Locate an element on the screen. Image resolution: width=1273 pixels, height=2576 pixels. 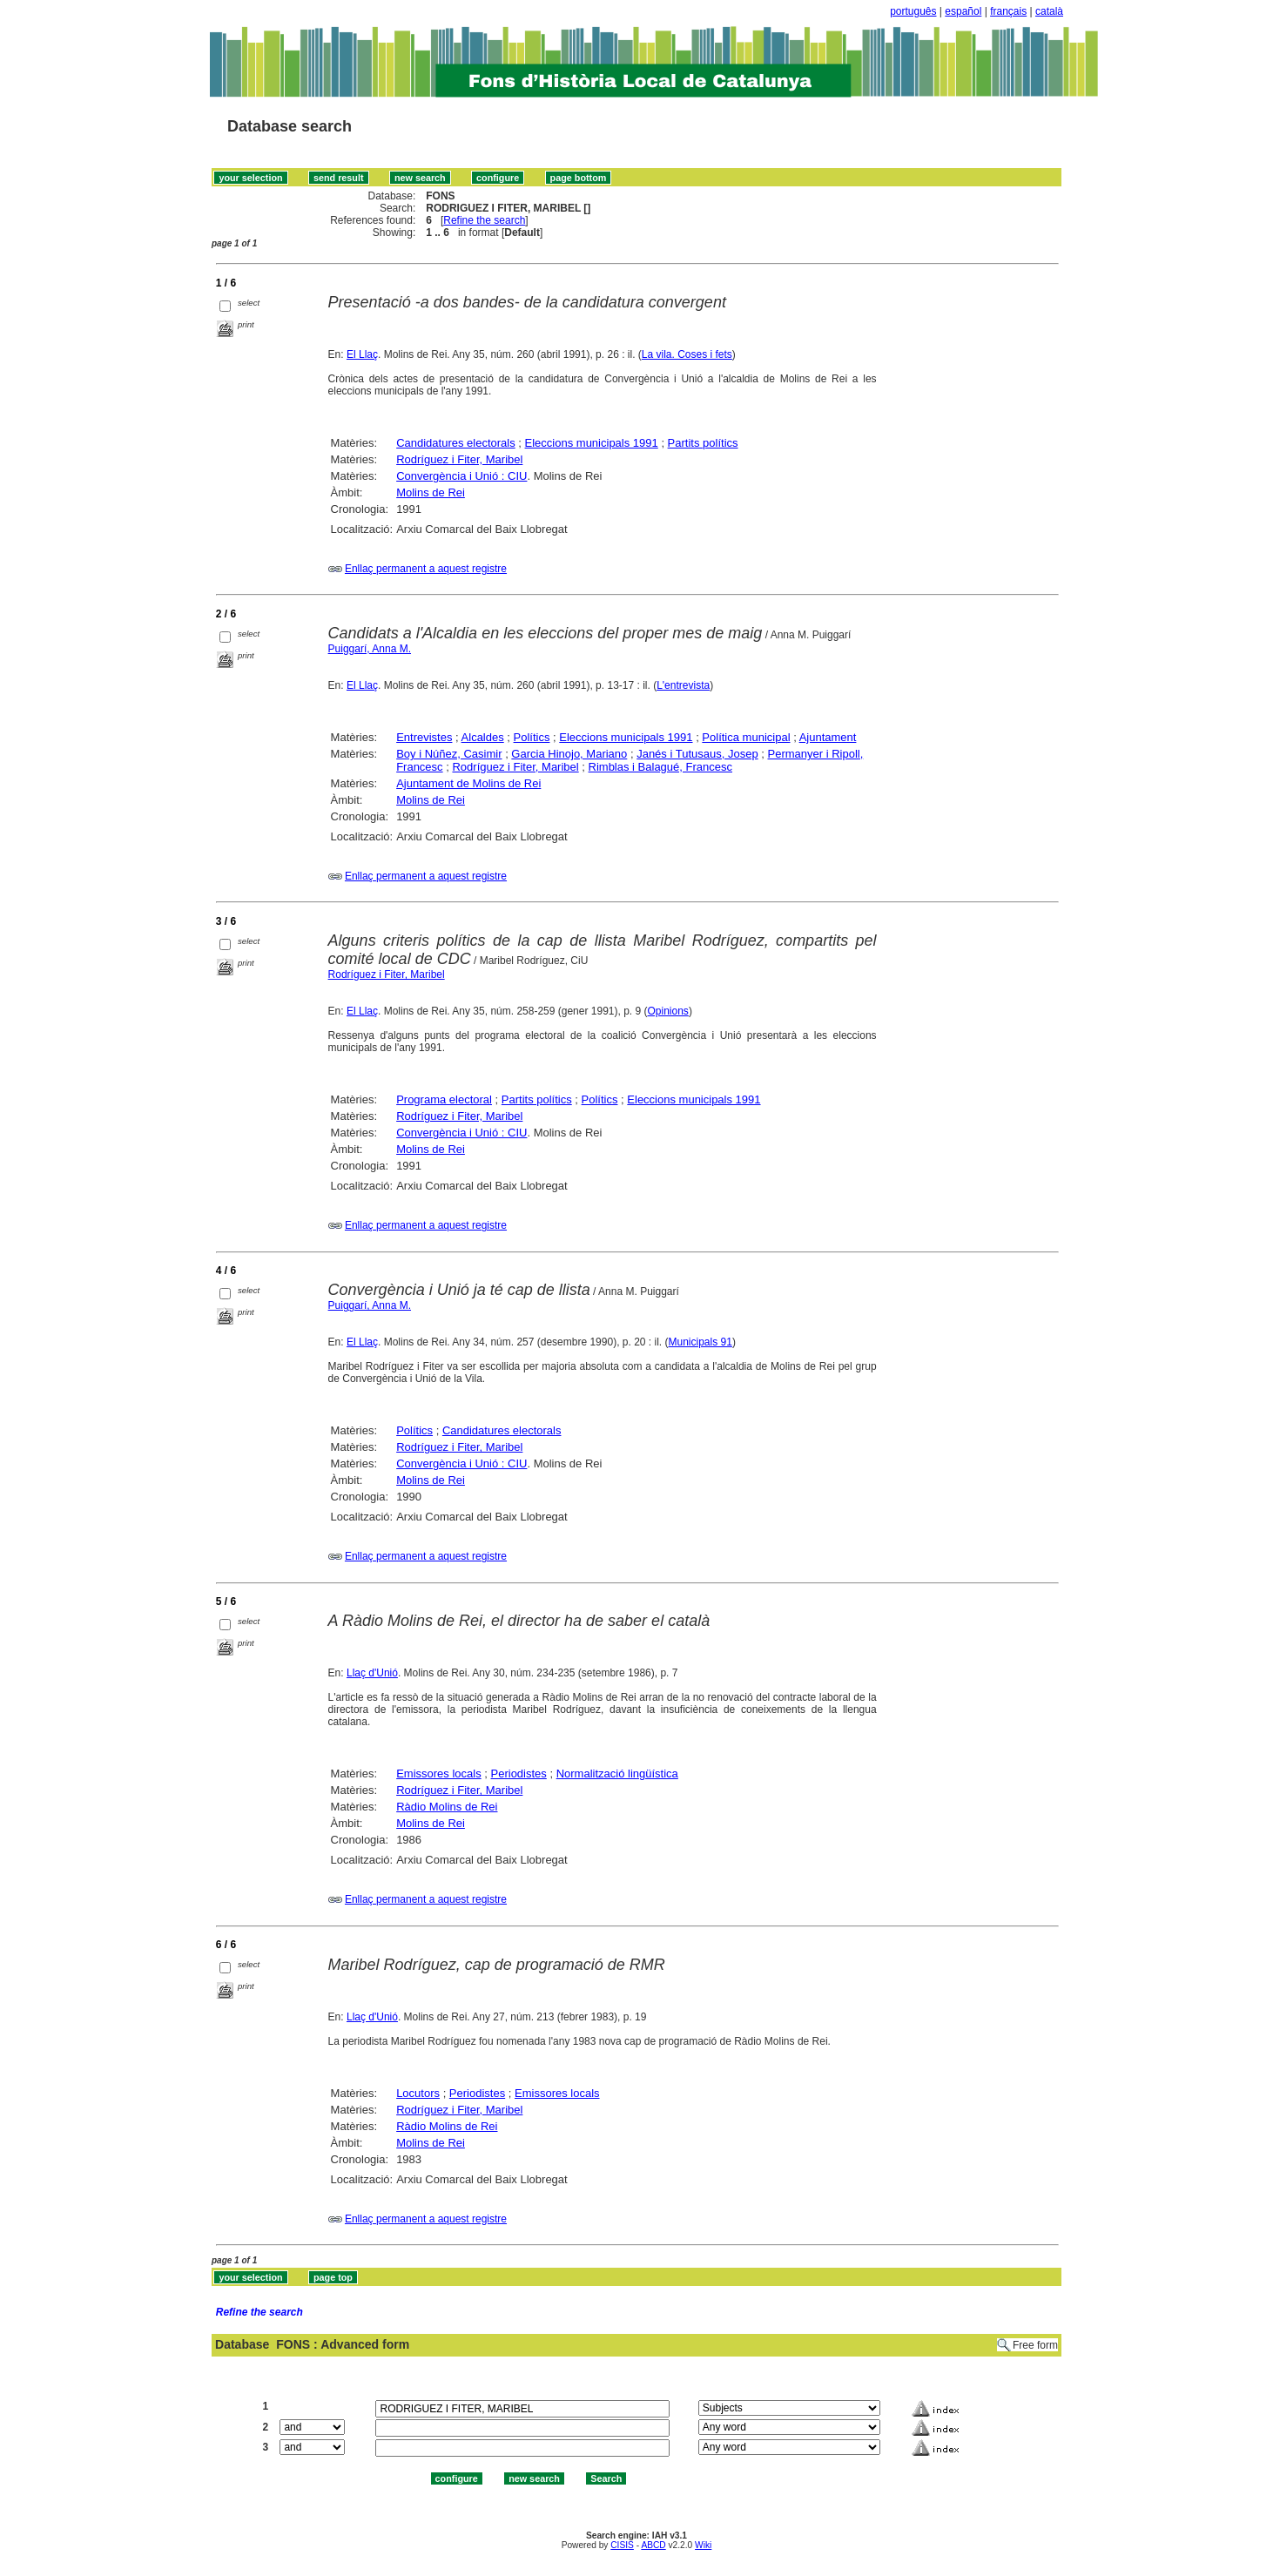
Normalització lingüística is located at coordinates (617, 1773).